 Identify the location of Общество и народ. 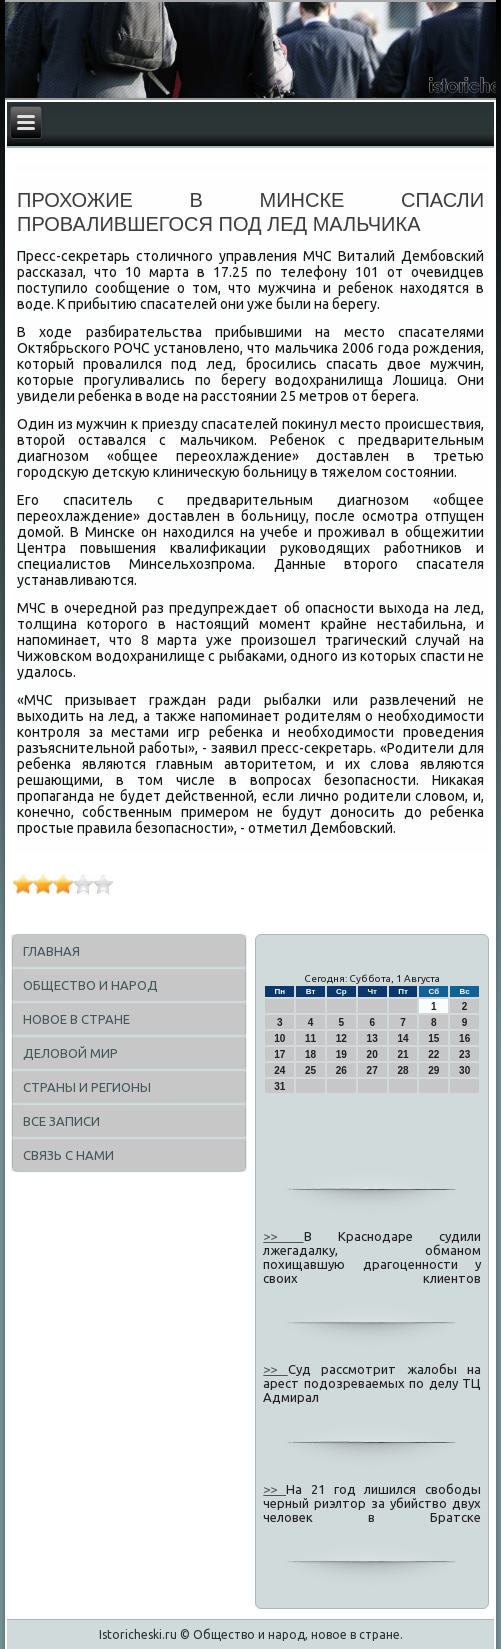
(90, 985).